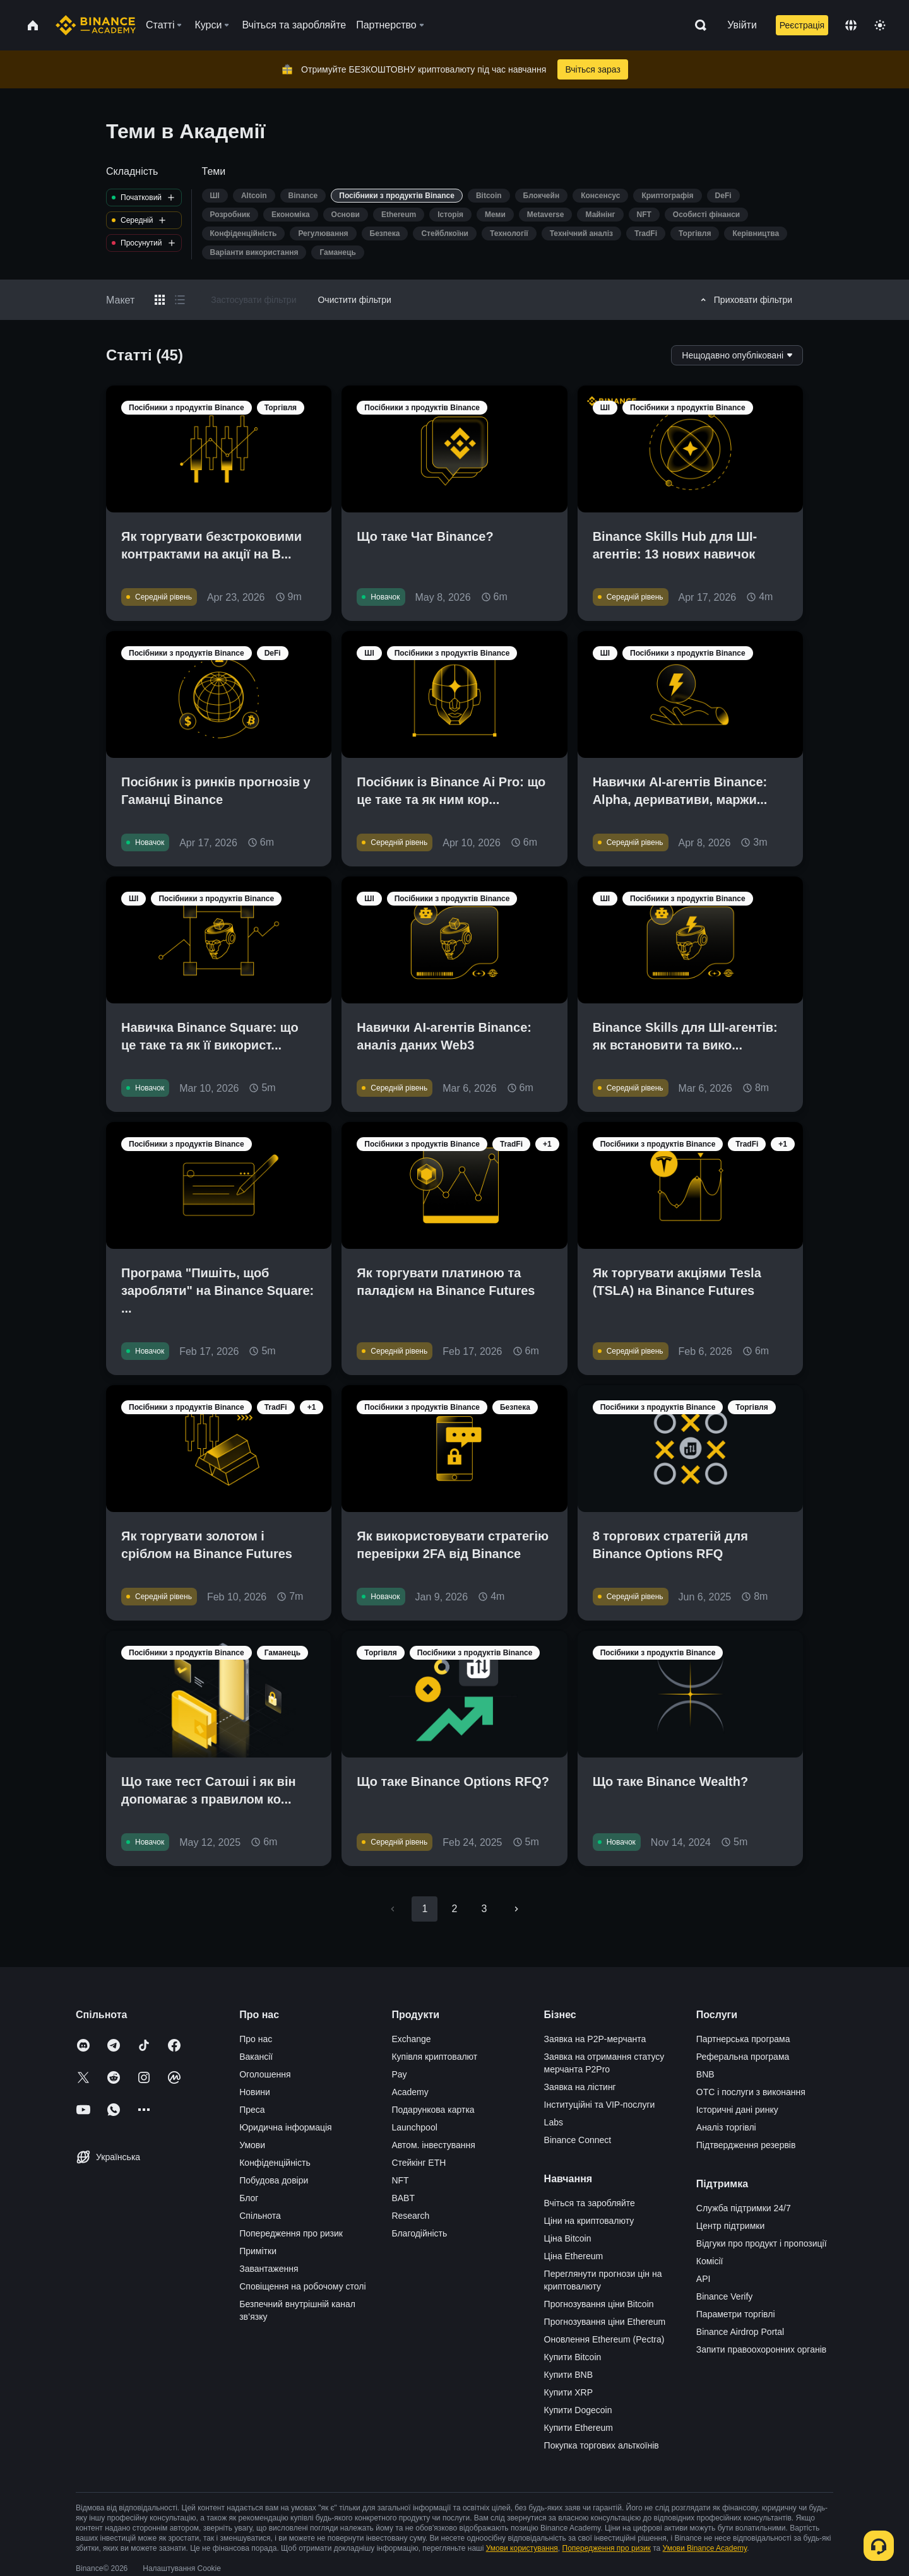  What do you see at coordinates (703, 2279) in the screenshot?
I see `API` at bounding box center [703, 2279].